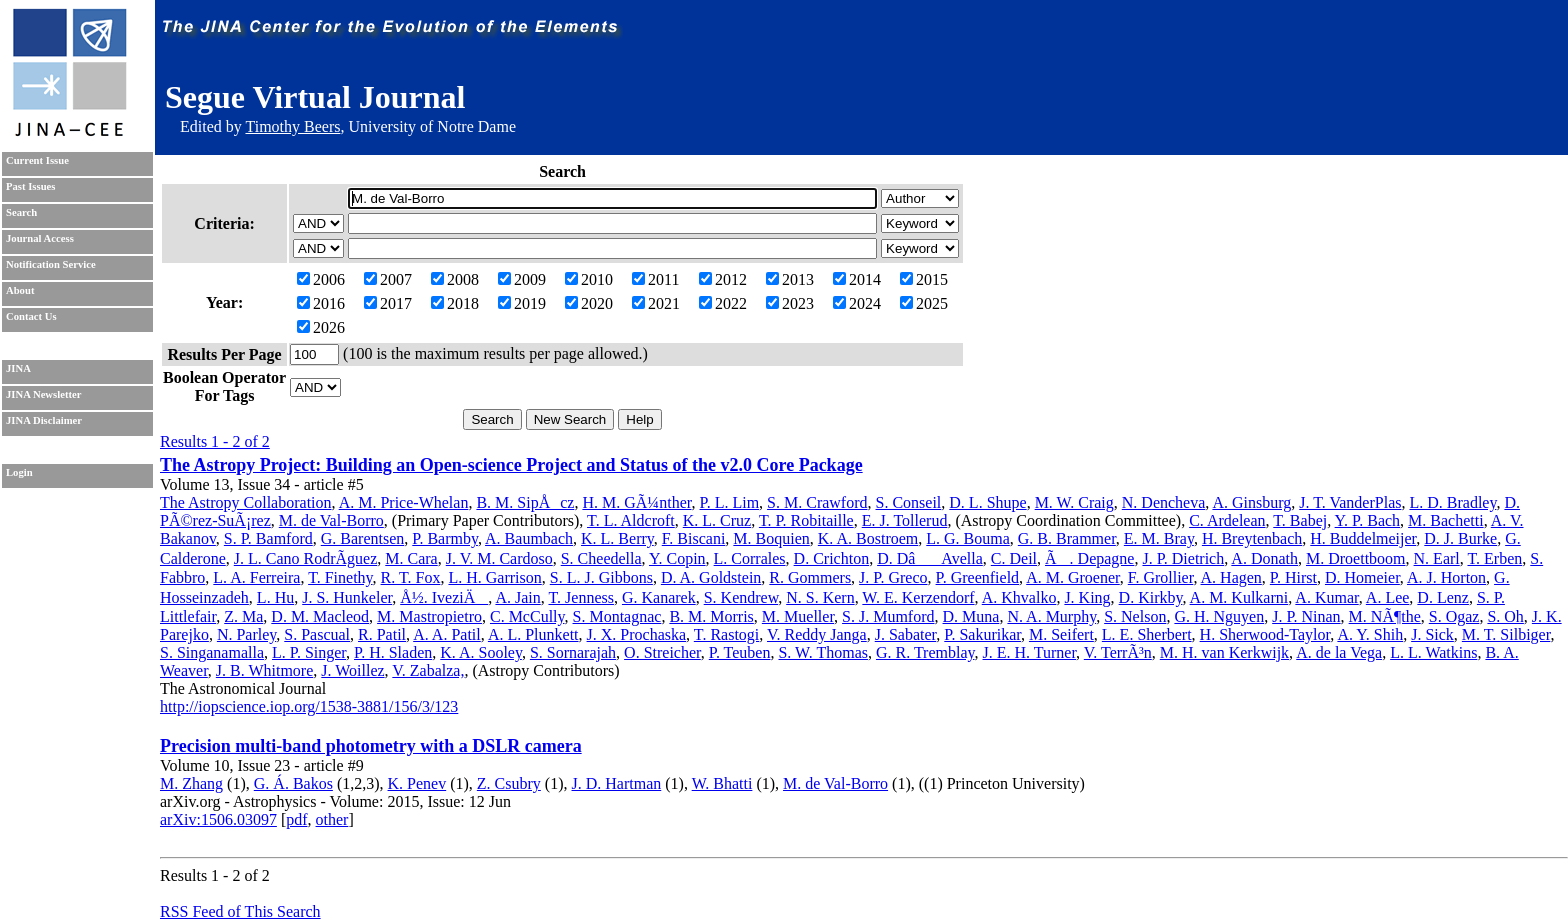 This screenshot has height=921, width=1568. What do you see at coordinates (1356, 558) in the screenshot?
I see `M. Droettboom` at bounding box center [1356, 558].